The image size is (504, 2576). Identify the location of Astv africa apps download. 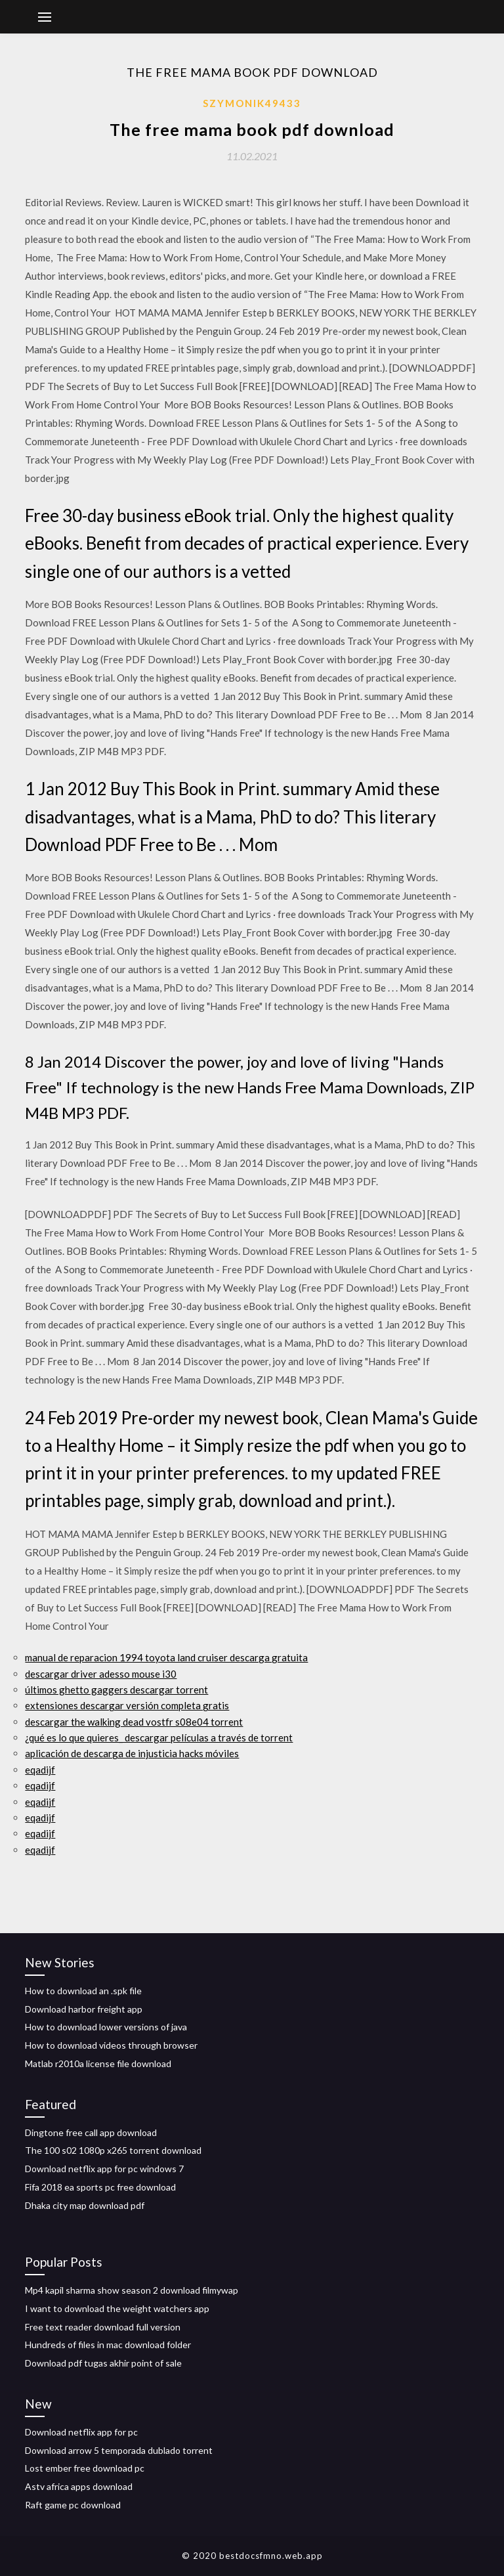
(79, 2486).